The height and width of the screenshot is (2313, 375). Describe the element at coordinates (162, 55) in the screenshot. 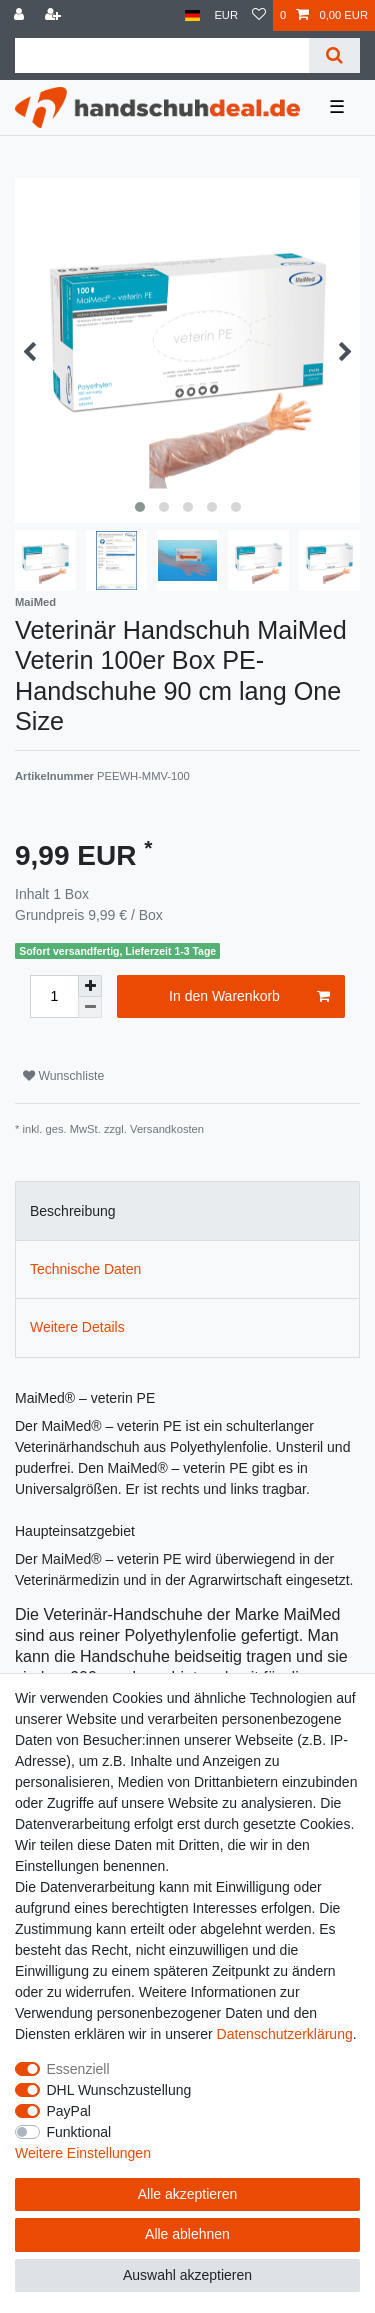

I see `[Suchbegriff]` at that location.